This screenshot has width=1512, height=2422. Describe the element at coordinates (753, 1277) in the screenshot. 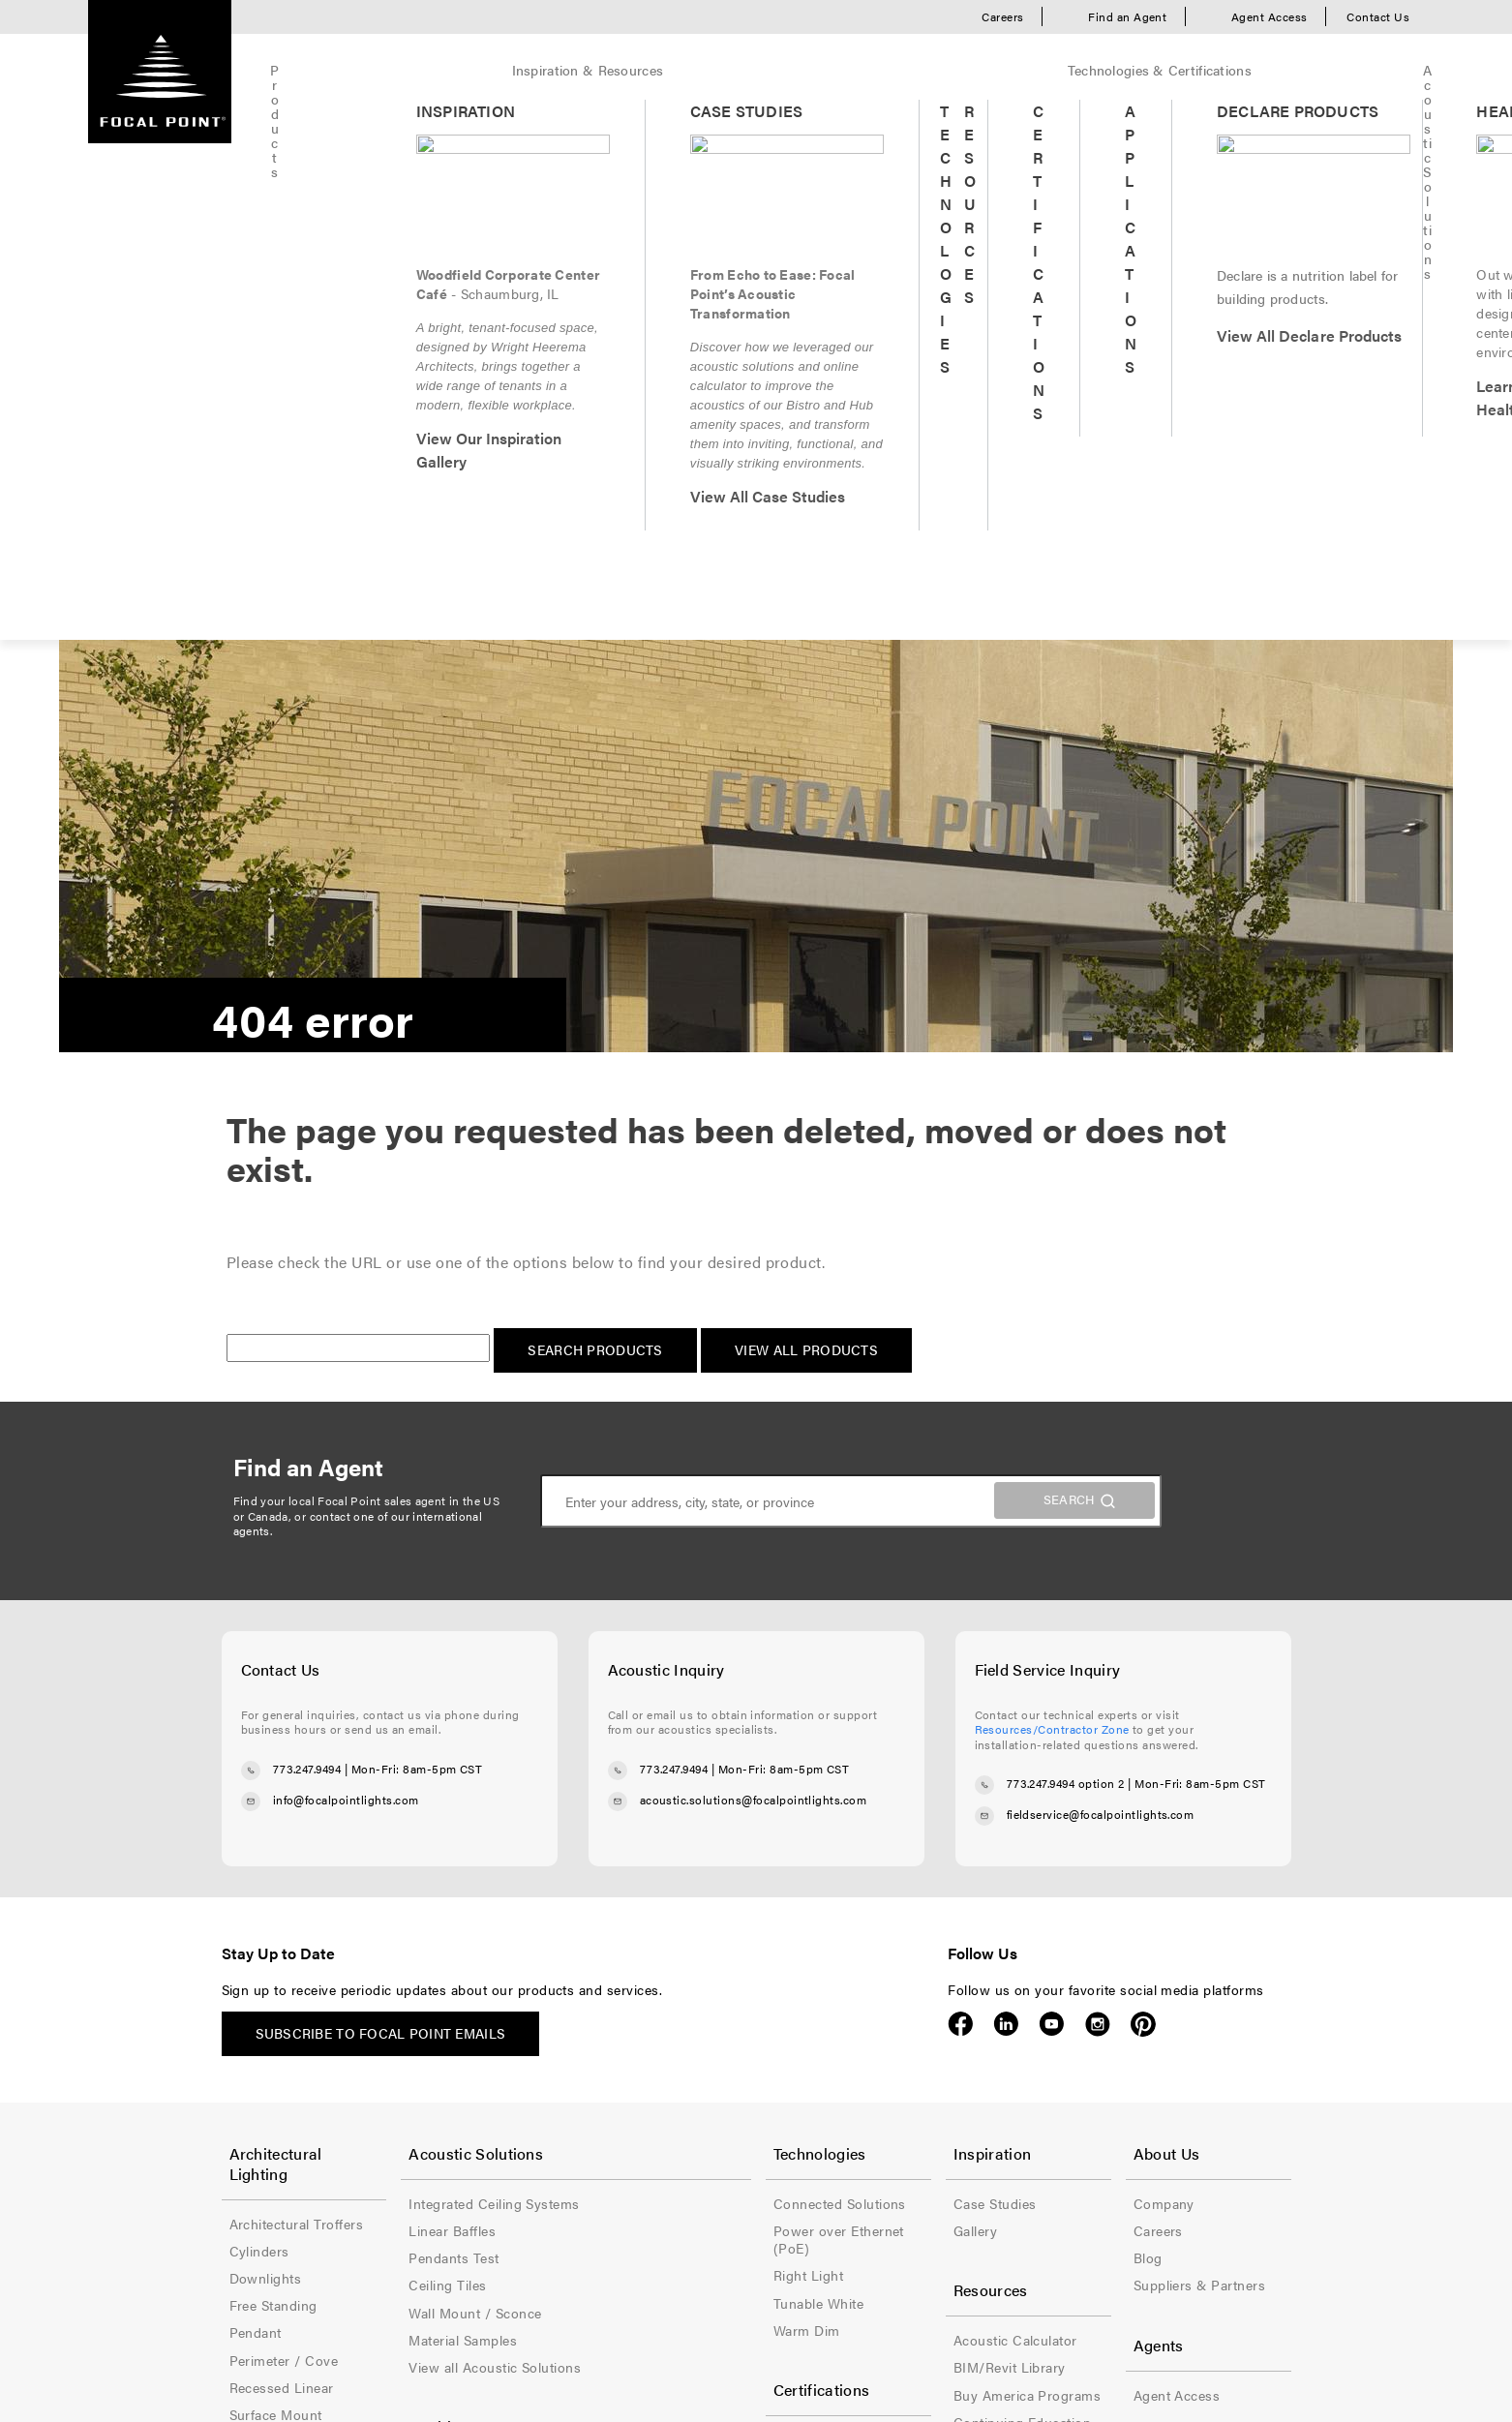

I see `acoustic.solutions@focalpointlights.com` at that location.